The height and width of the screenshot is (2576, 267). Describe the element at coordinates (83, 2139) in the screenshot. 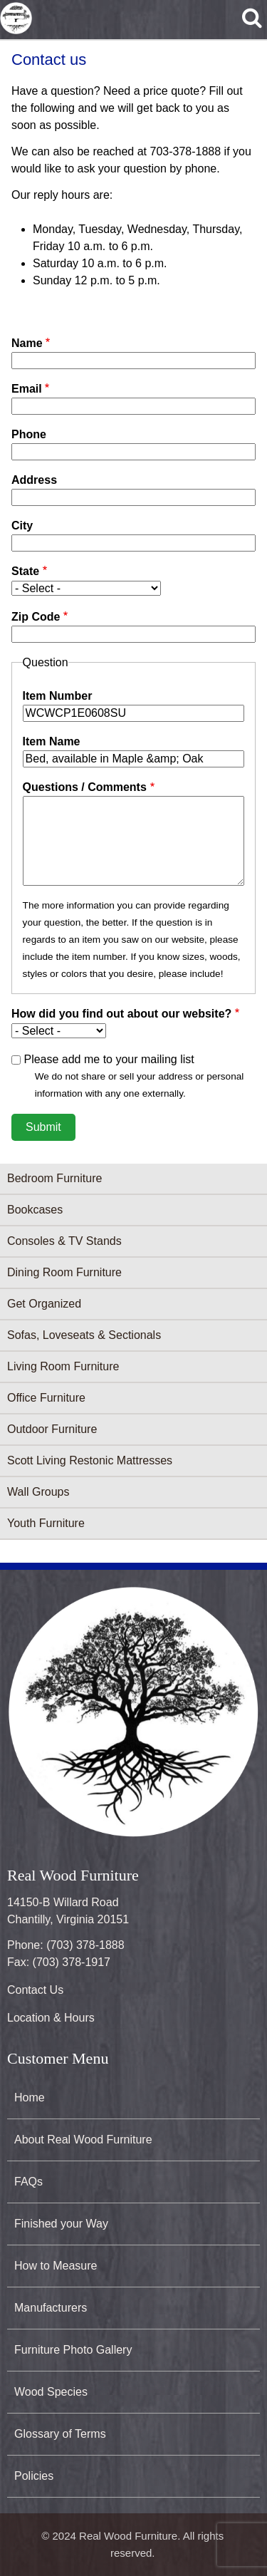

I see `About Real Wood Furniture` at that location.